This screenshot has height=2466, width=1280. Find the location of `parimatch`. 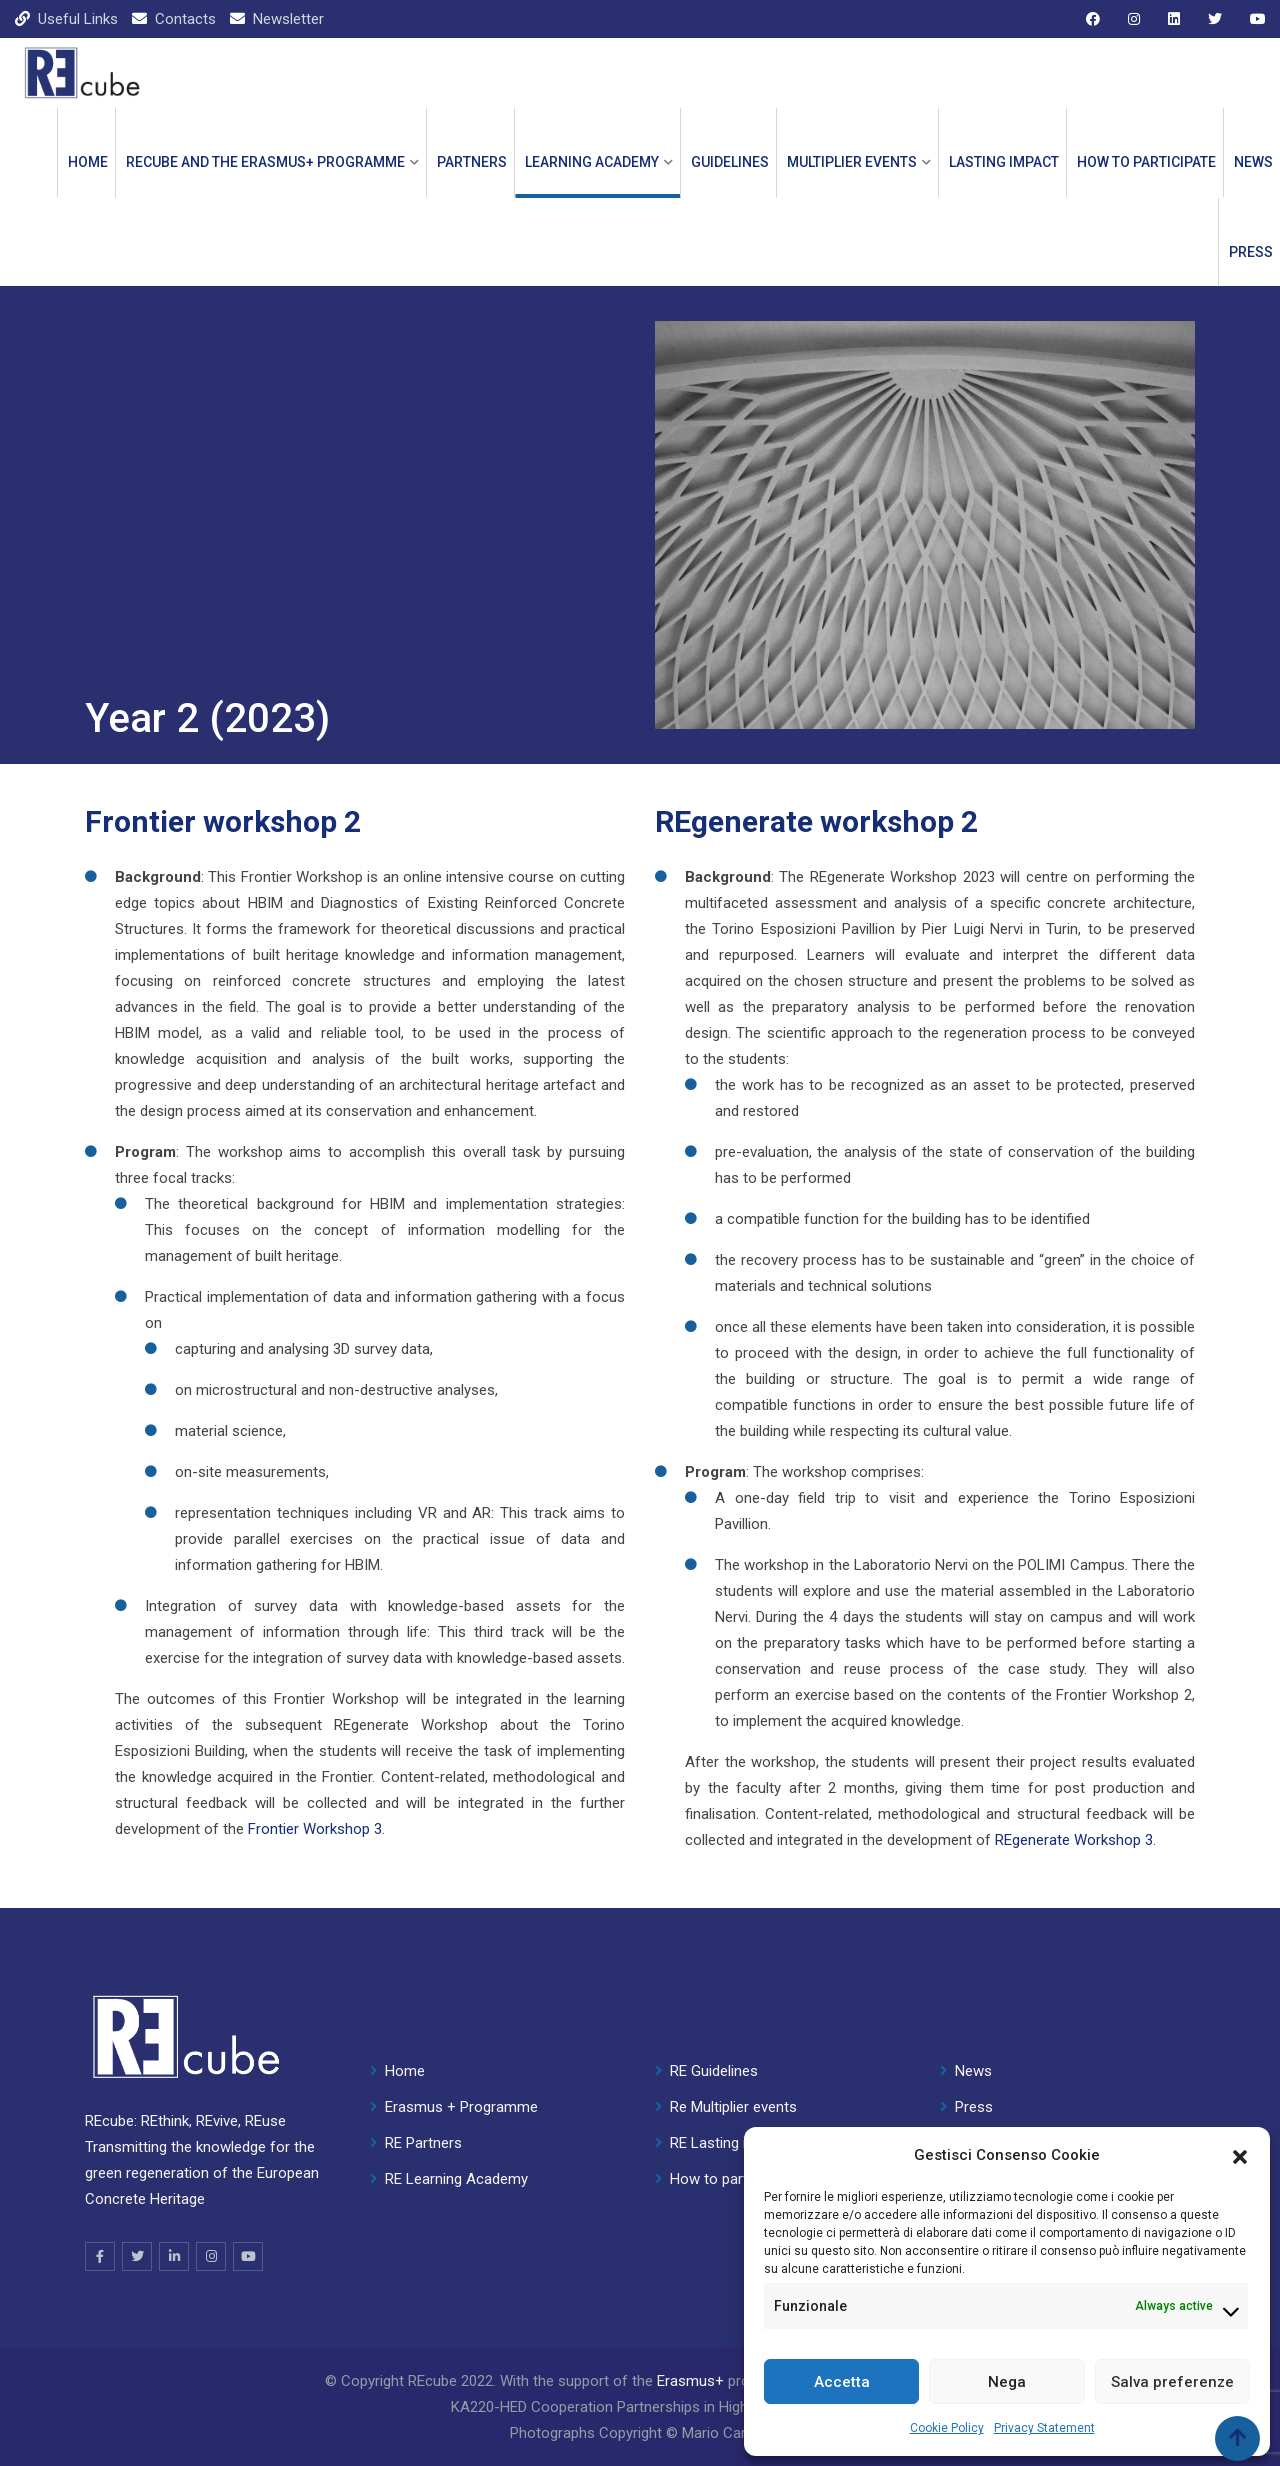

parimatch is located at coordinates (37, 0).